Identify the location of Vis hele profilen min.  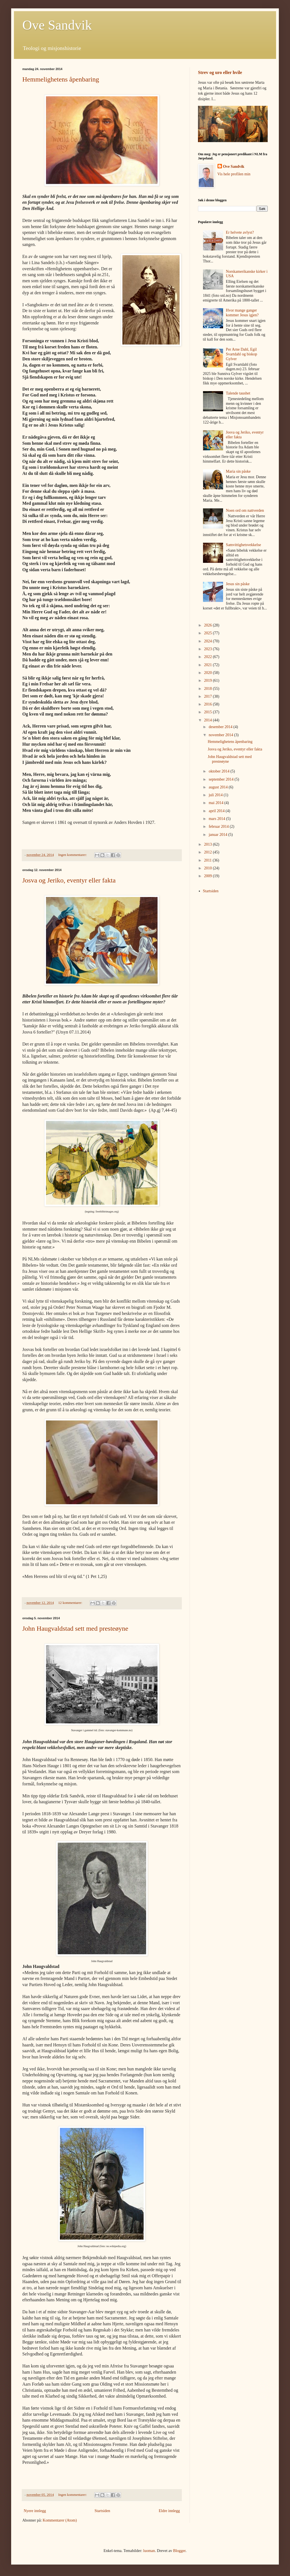
(234, 174).